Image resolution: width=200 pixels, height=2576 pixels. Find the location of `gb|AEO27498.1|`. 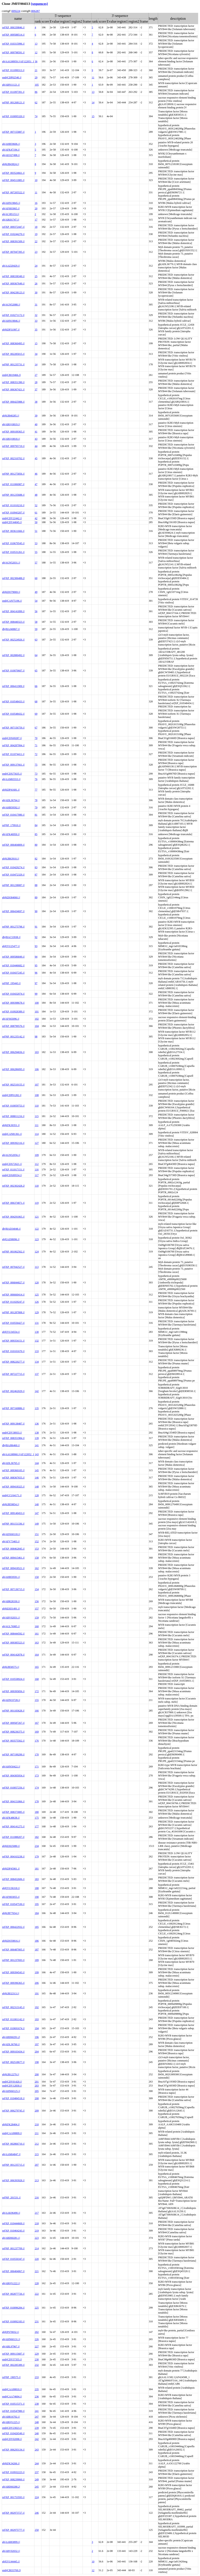

gb|AEO27498.1| is located at coordinates (11, 155).